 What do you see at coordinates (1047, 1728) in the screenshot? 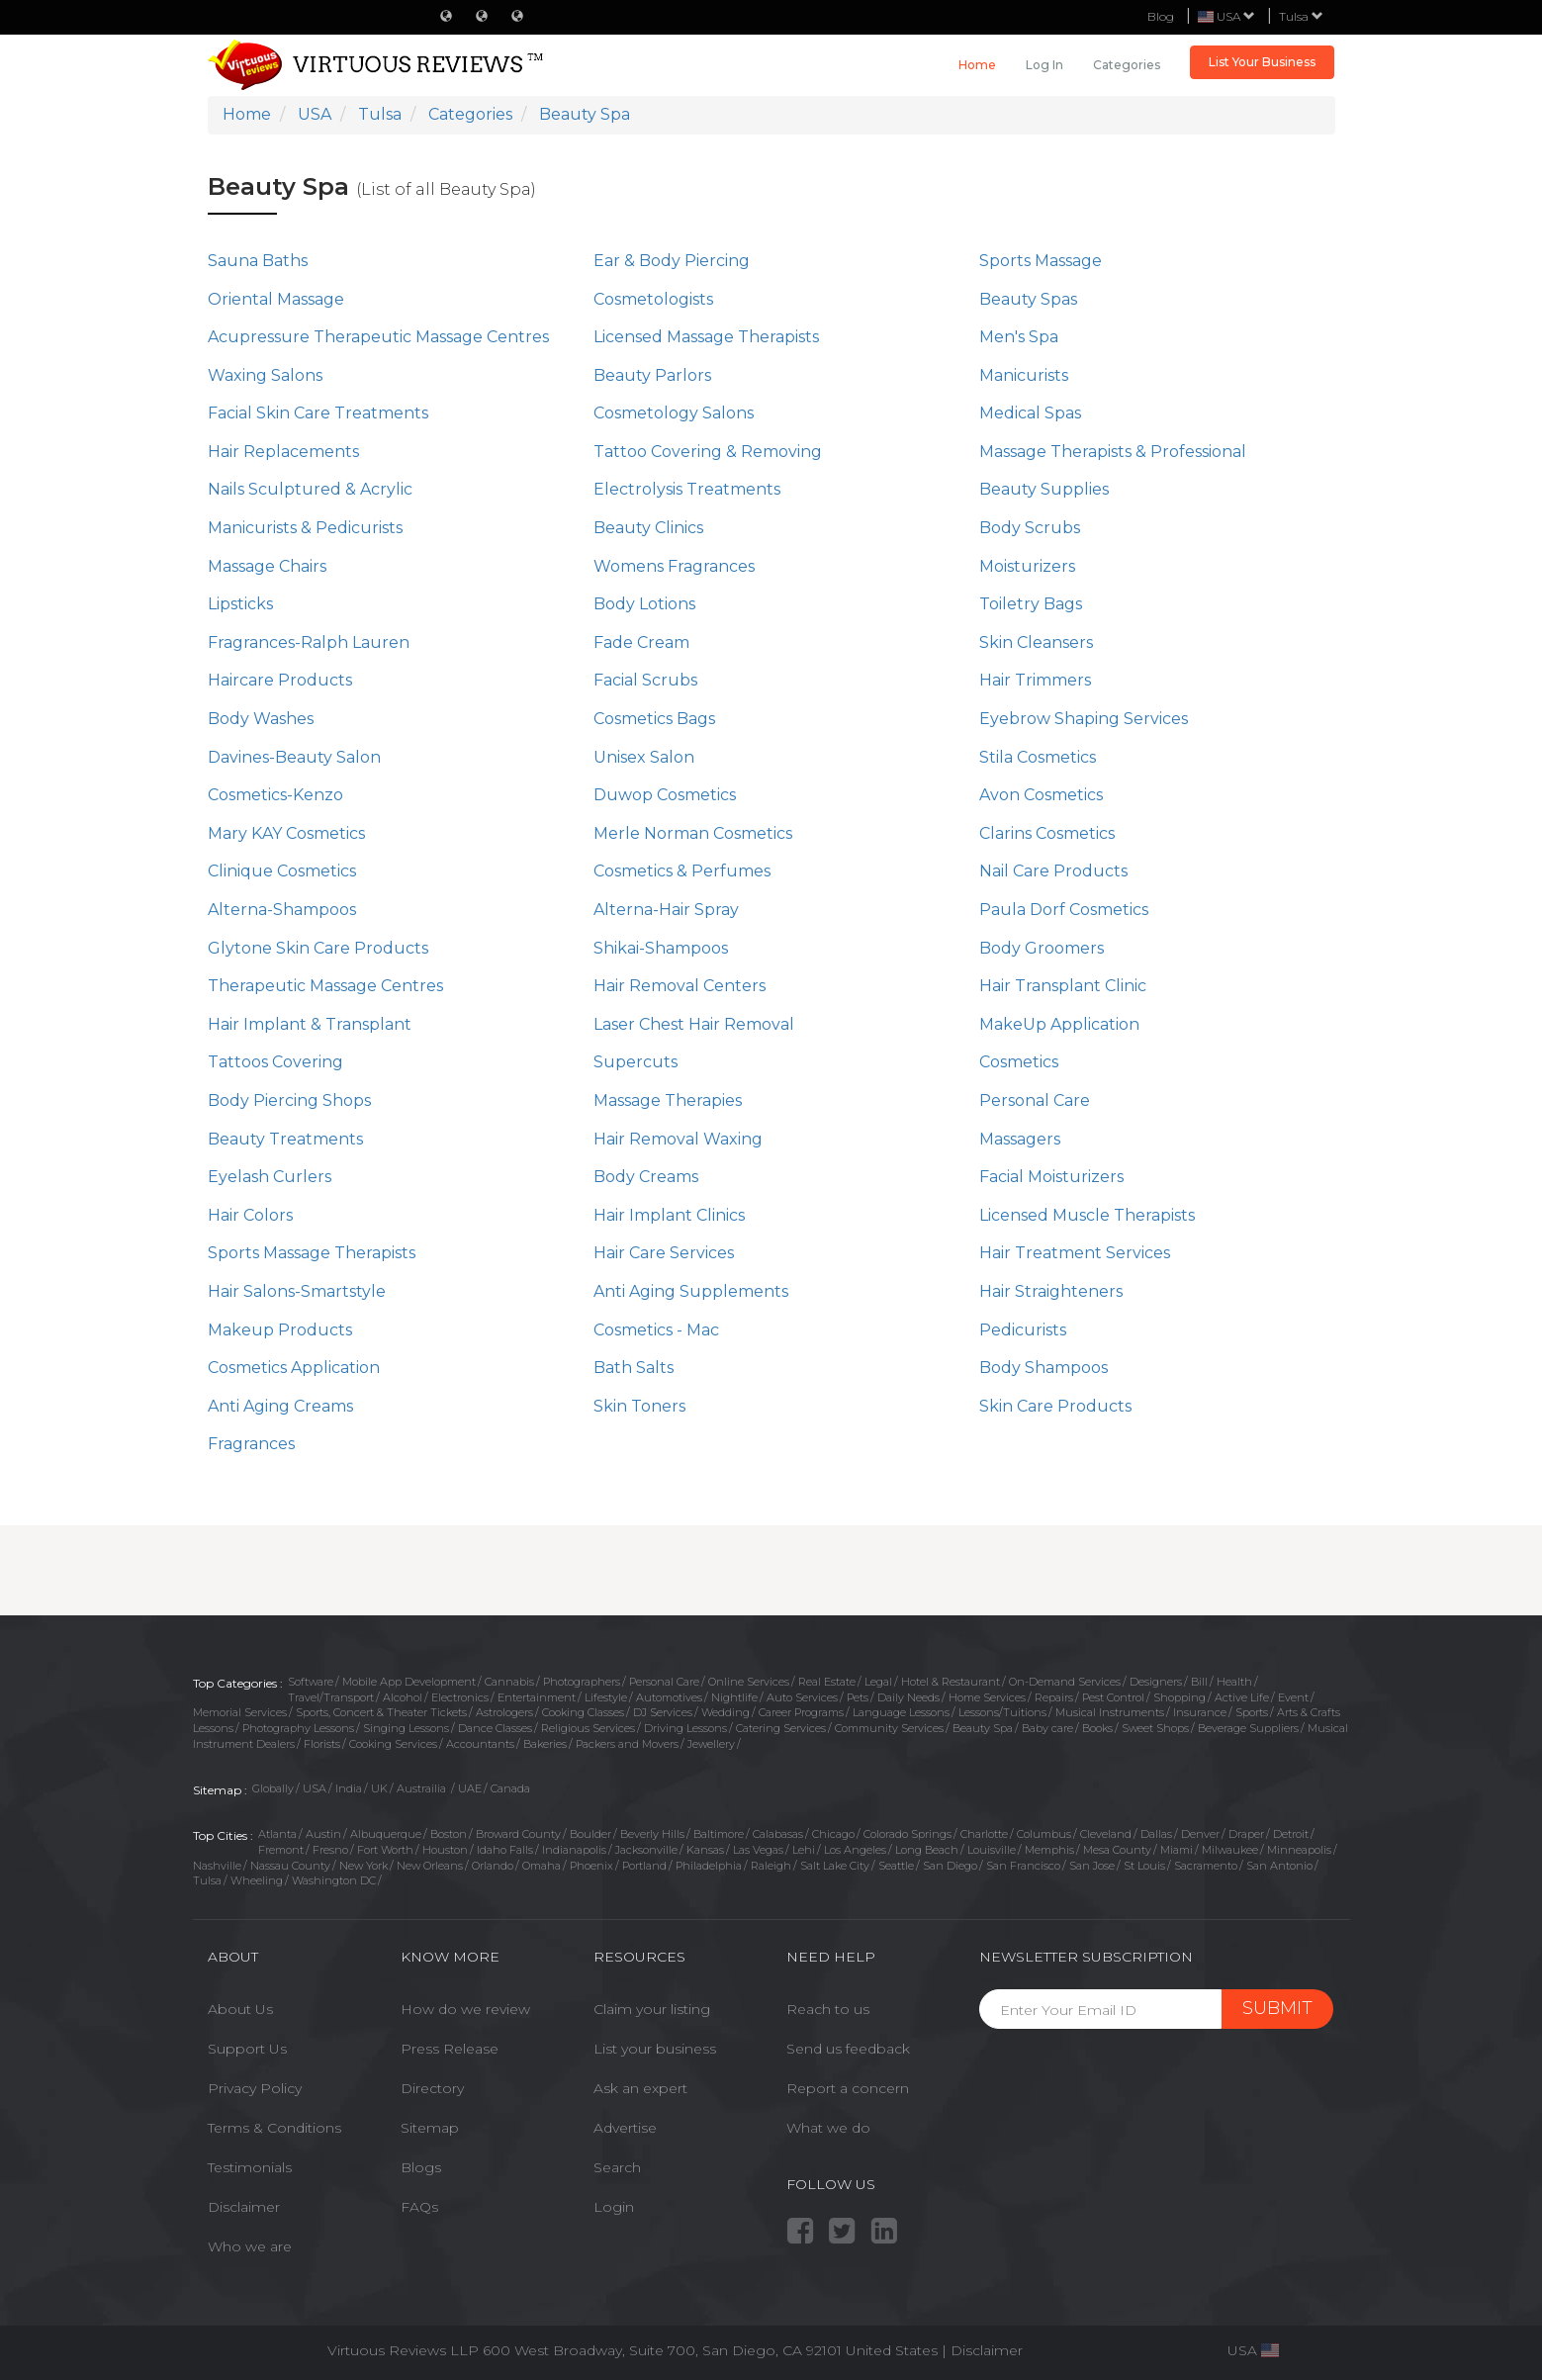
I see `Baby care` at bounding box center [1047, 1728].